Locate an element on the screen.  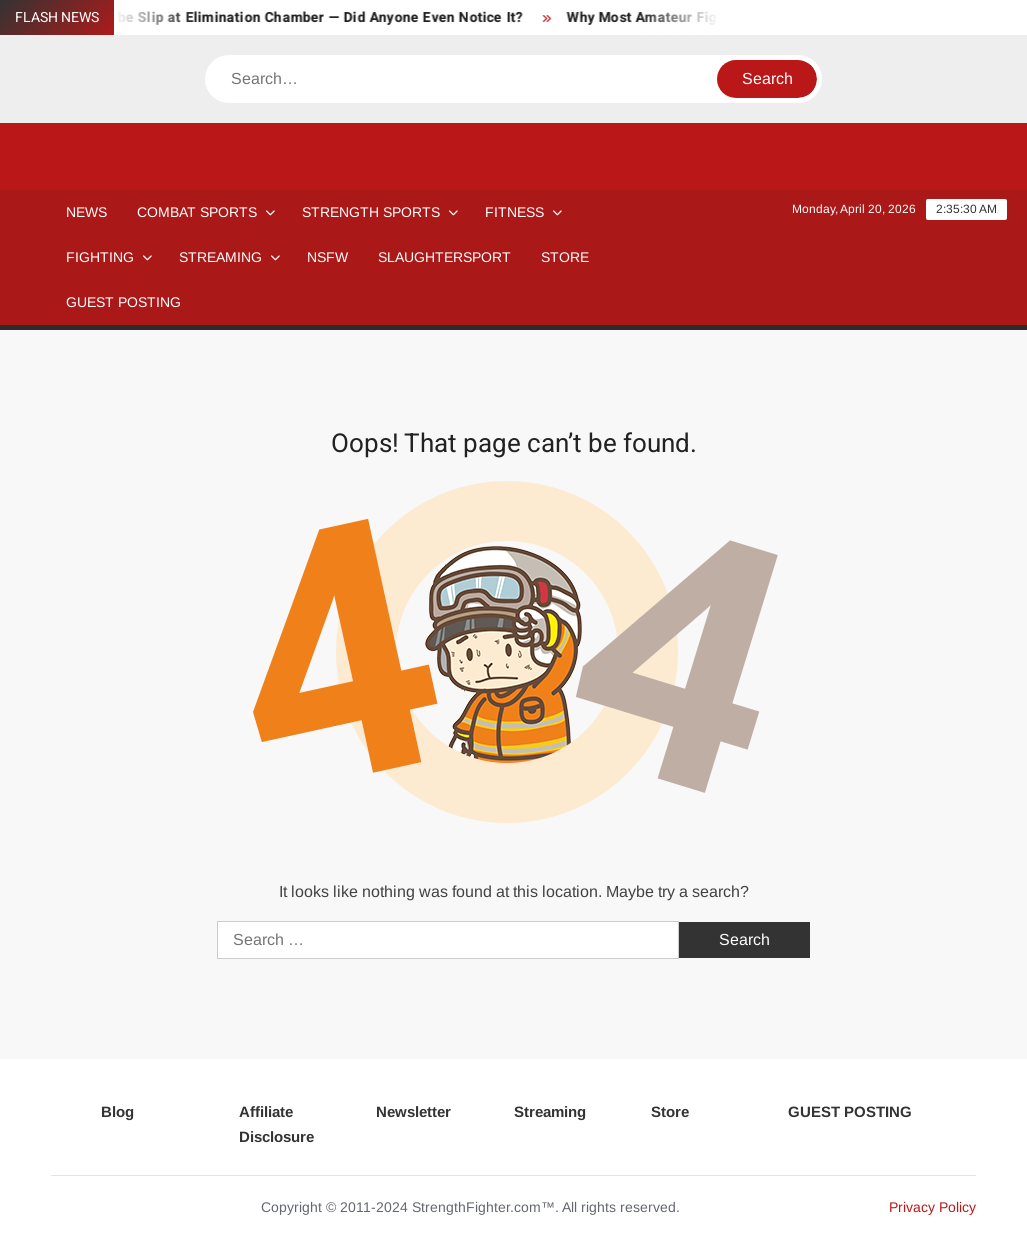
SLAUGHTERSPORT is located at coordinates (444, 257).